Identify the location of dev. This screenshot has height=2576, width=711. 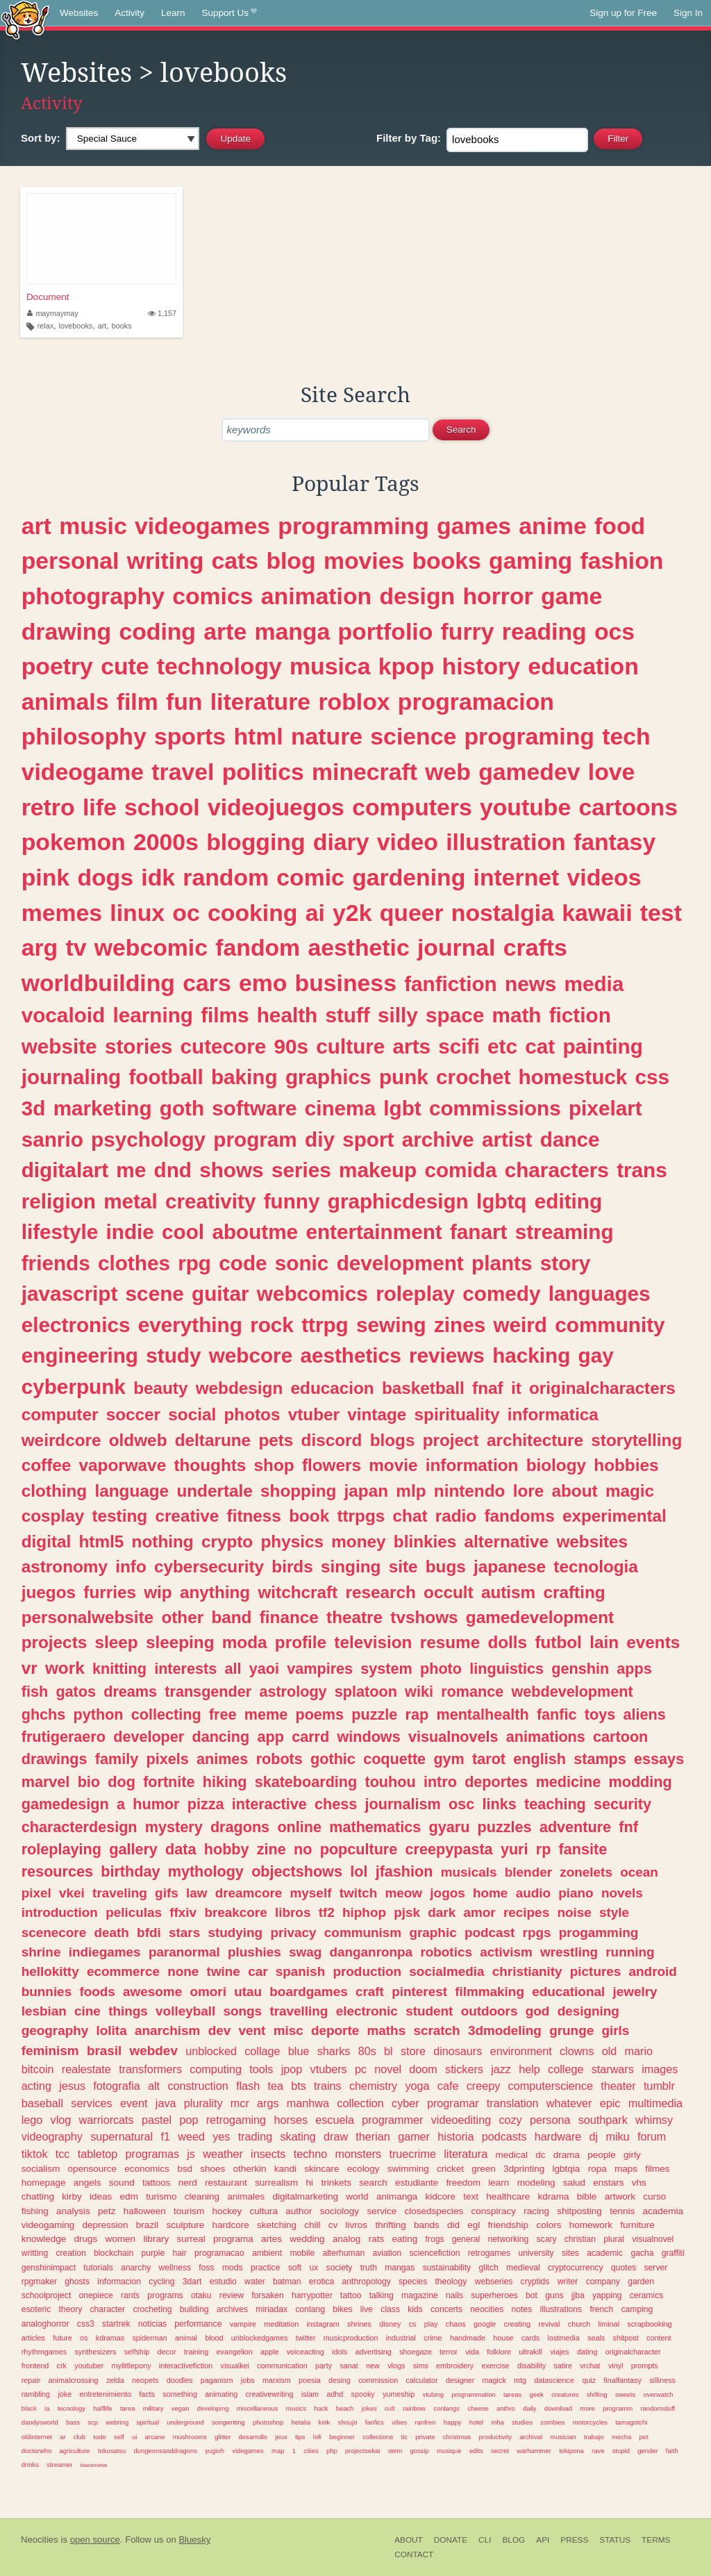
(219, 2030).